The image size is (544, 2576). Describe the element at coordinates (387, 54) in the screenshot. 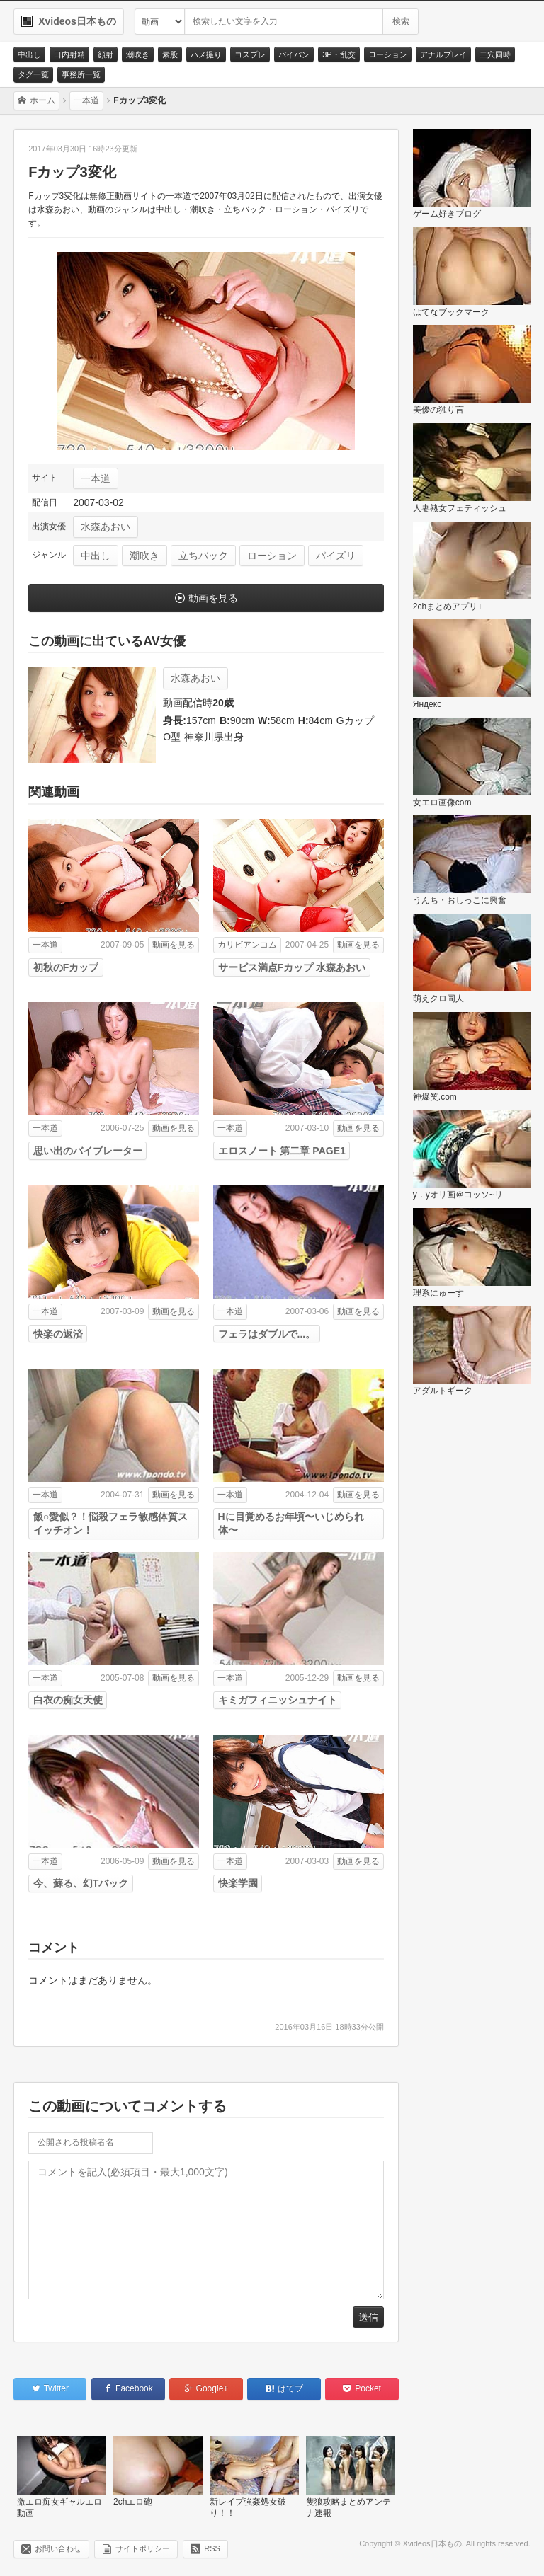

I see `ローション` at that location.